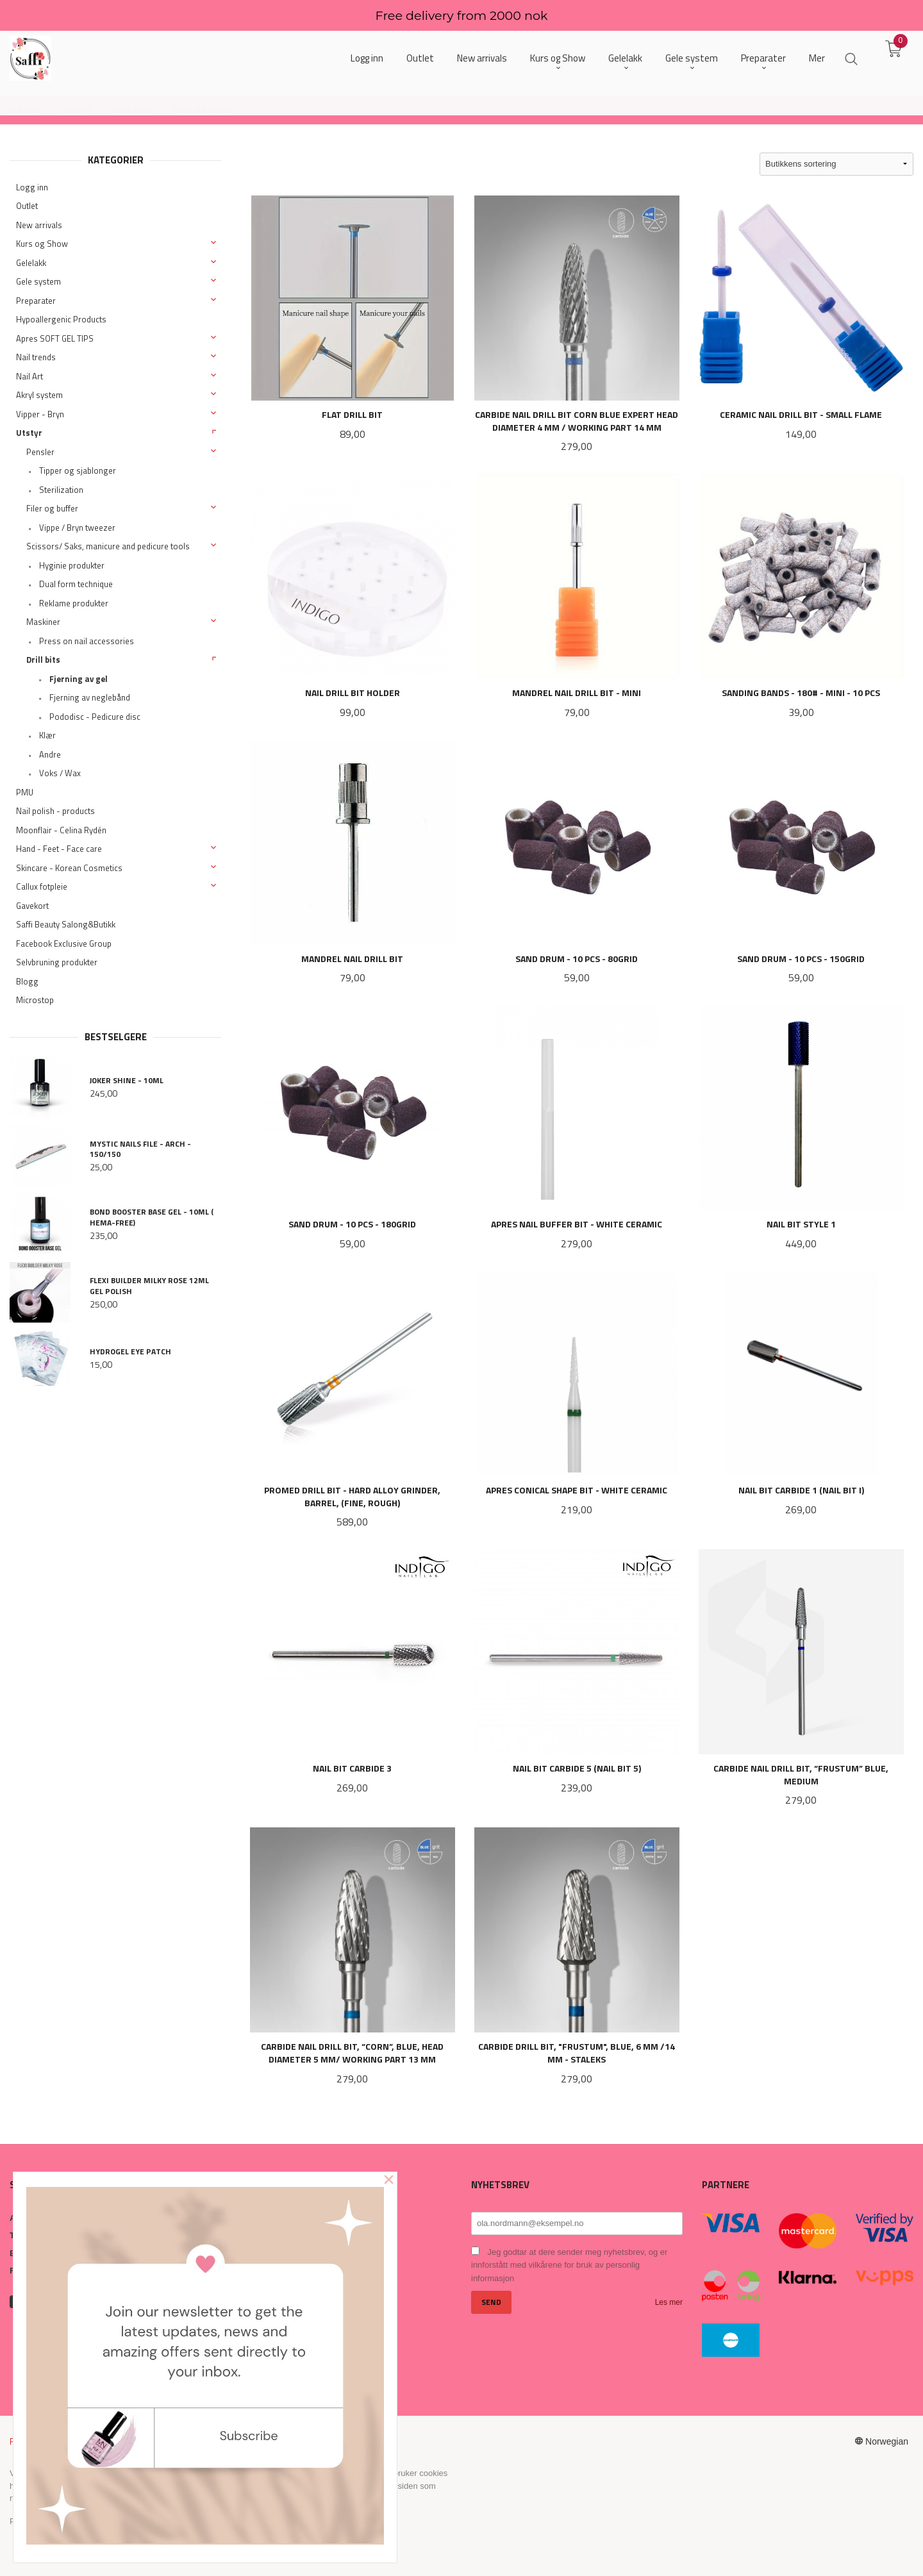 The width and height of the screenshot is (923, 2576). What do you see at coordinates (71, 565) in the screenshot?
I see `Hyginie produkter` at bounding box center [71, 565].